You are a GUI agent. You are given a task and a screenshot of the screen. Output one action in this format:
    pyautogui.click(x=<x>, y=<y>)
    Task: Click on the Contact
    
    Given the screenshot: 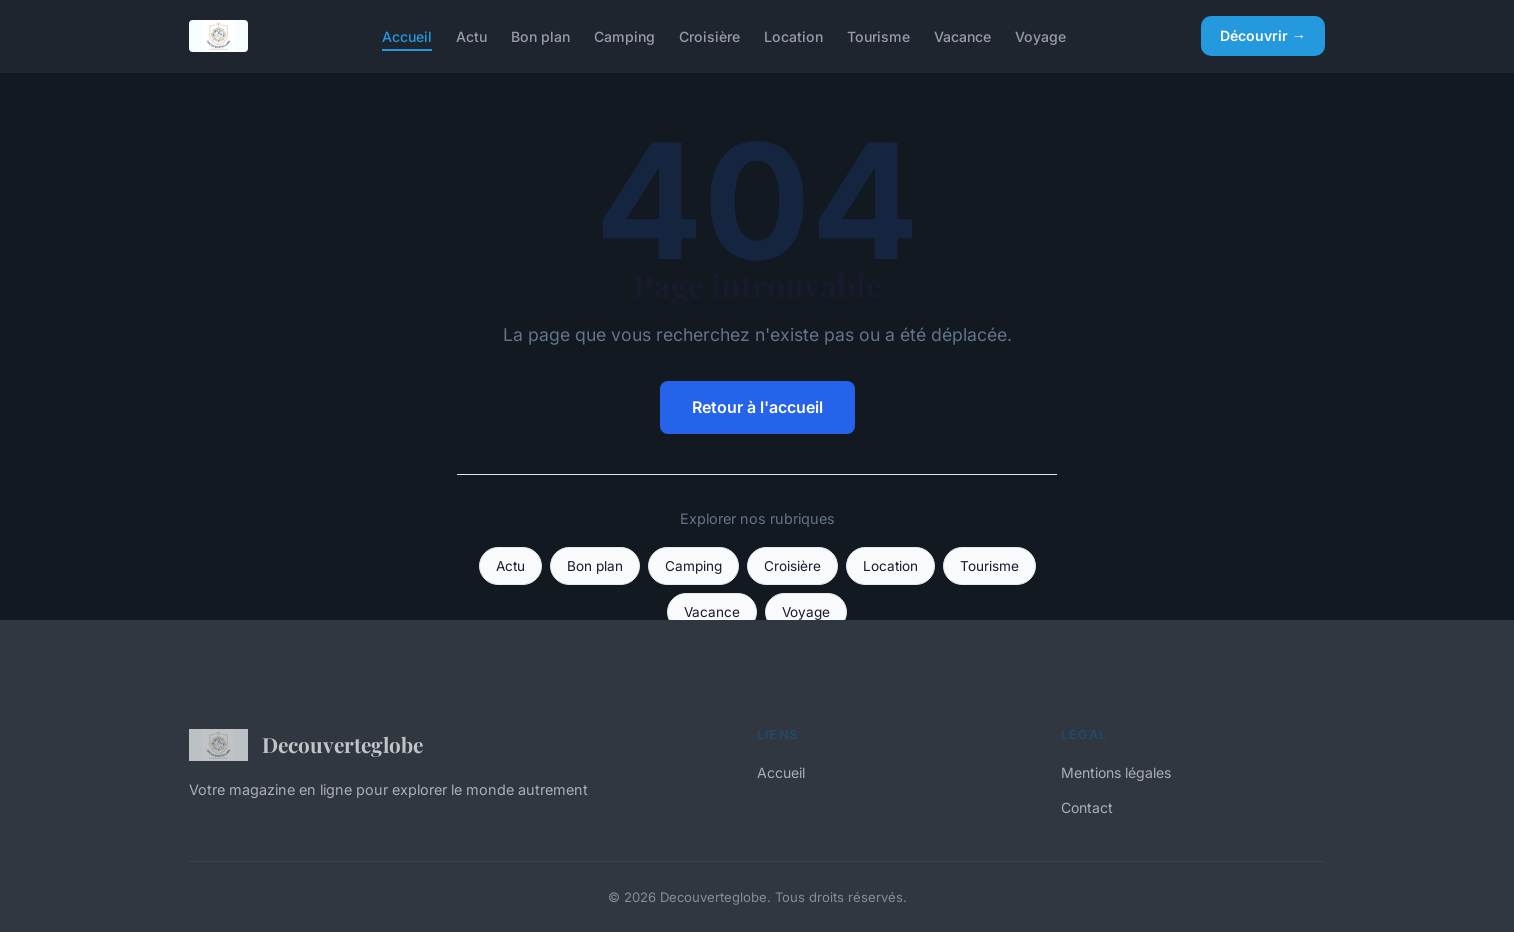 What is the action you would take?
    pyautogui.click(x=1087, y=807)
    